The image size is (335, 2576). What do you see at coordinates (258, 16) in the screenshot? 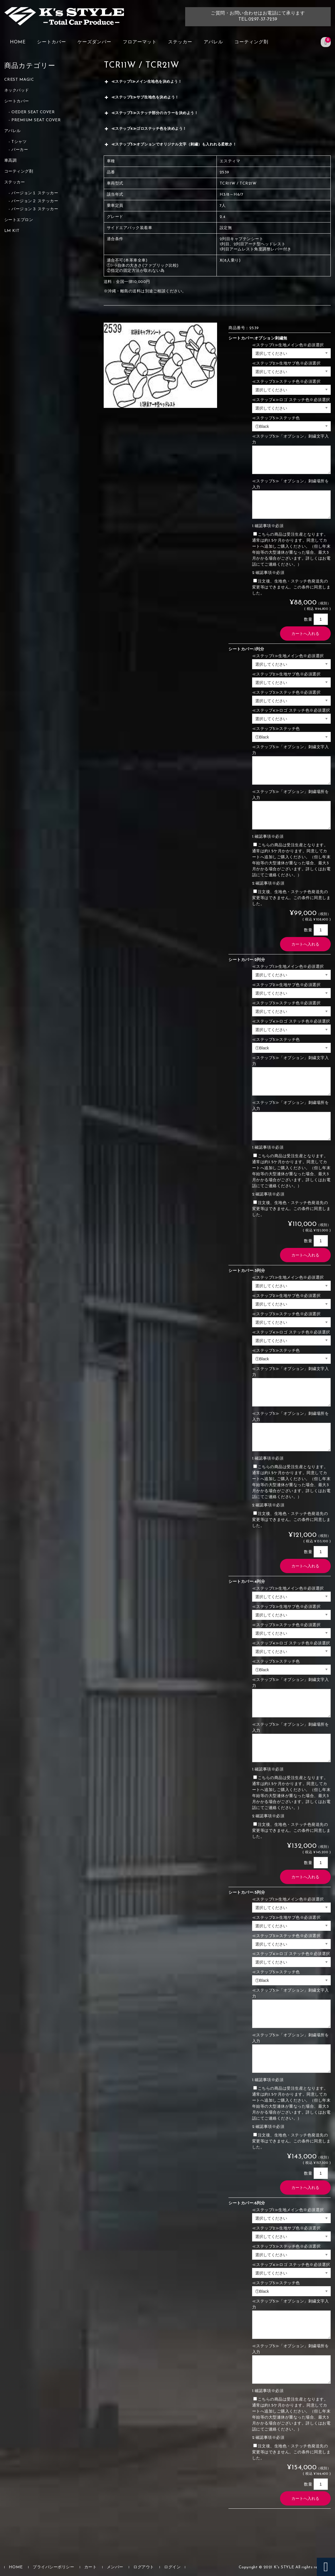
I see `ご質問・お問い合わせはお電話にて承りますTEL:0297-37-7259` at bounding box center [258, 16].